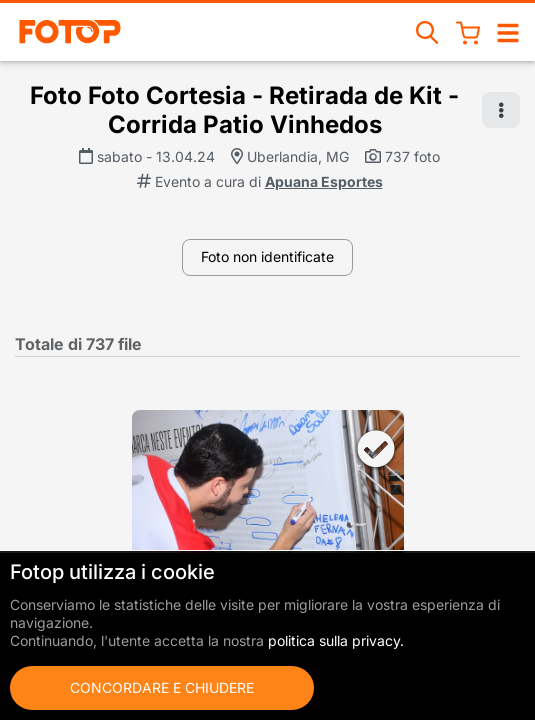 This screenshot has height=720, width=535. I want to click on Foto non identificate, so click(267, 256).